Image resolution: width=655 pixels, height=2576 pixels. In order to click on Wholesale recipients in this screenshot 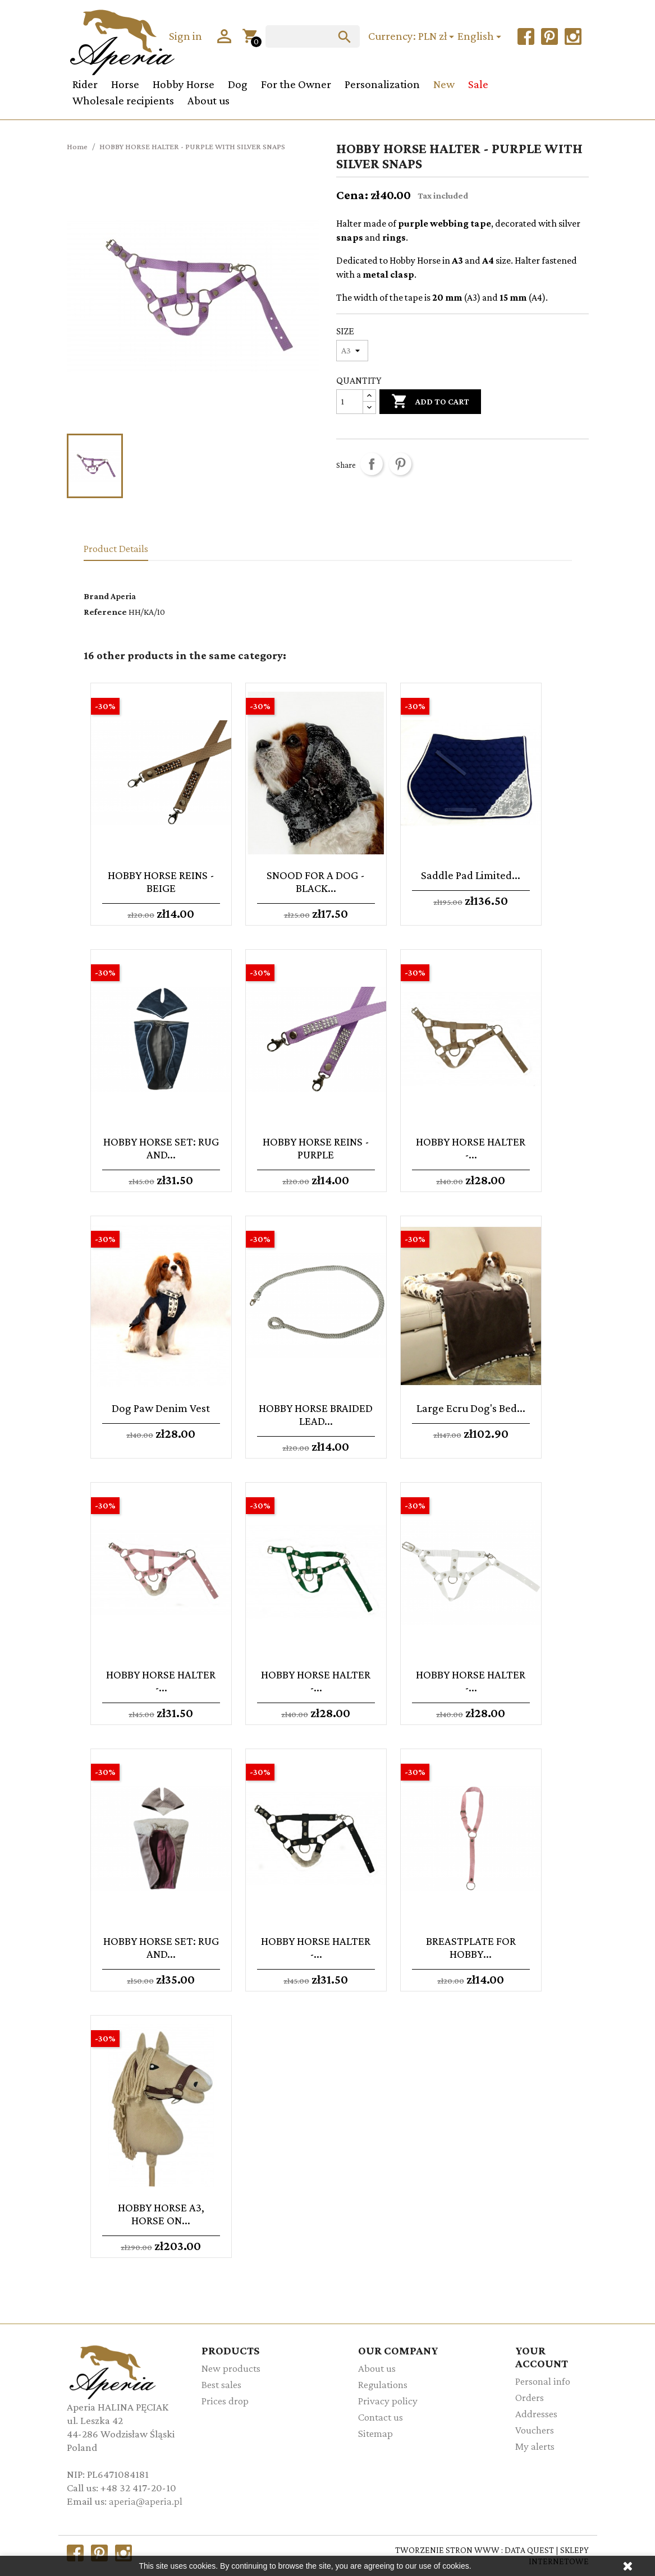, I will do `click(123, 100)`.